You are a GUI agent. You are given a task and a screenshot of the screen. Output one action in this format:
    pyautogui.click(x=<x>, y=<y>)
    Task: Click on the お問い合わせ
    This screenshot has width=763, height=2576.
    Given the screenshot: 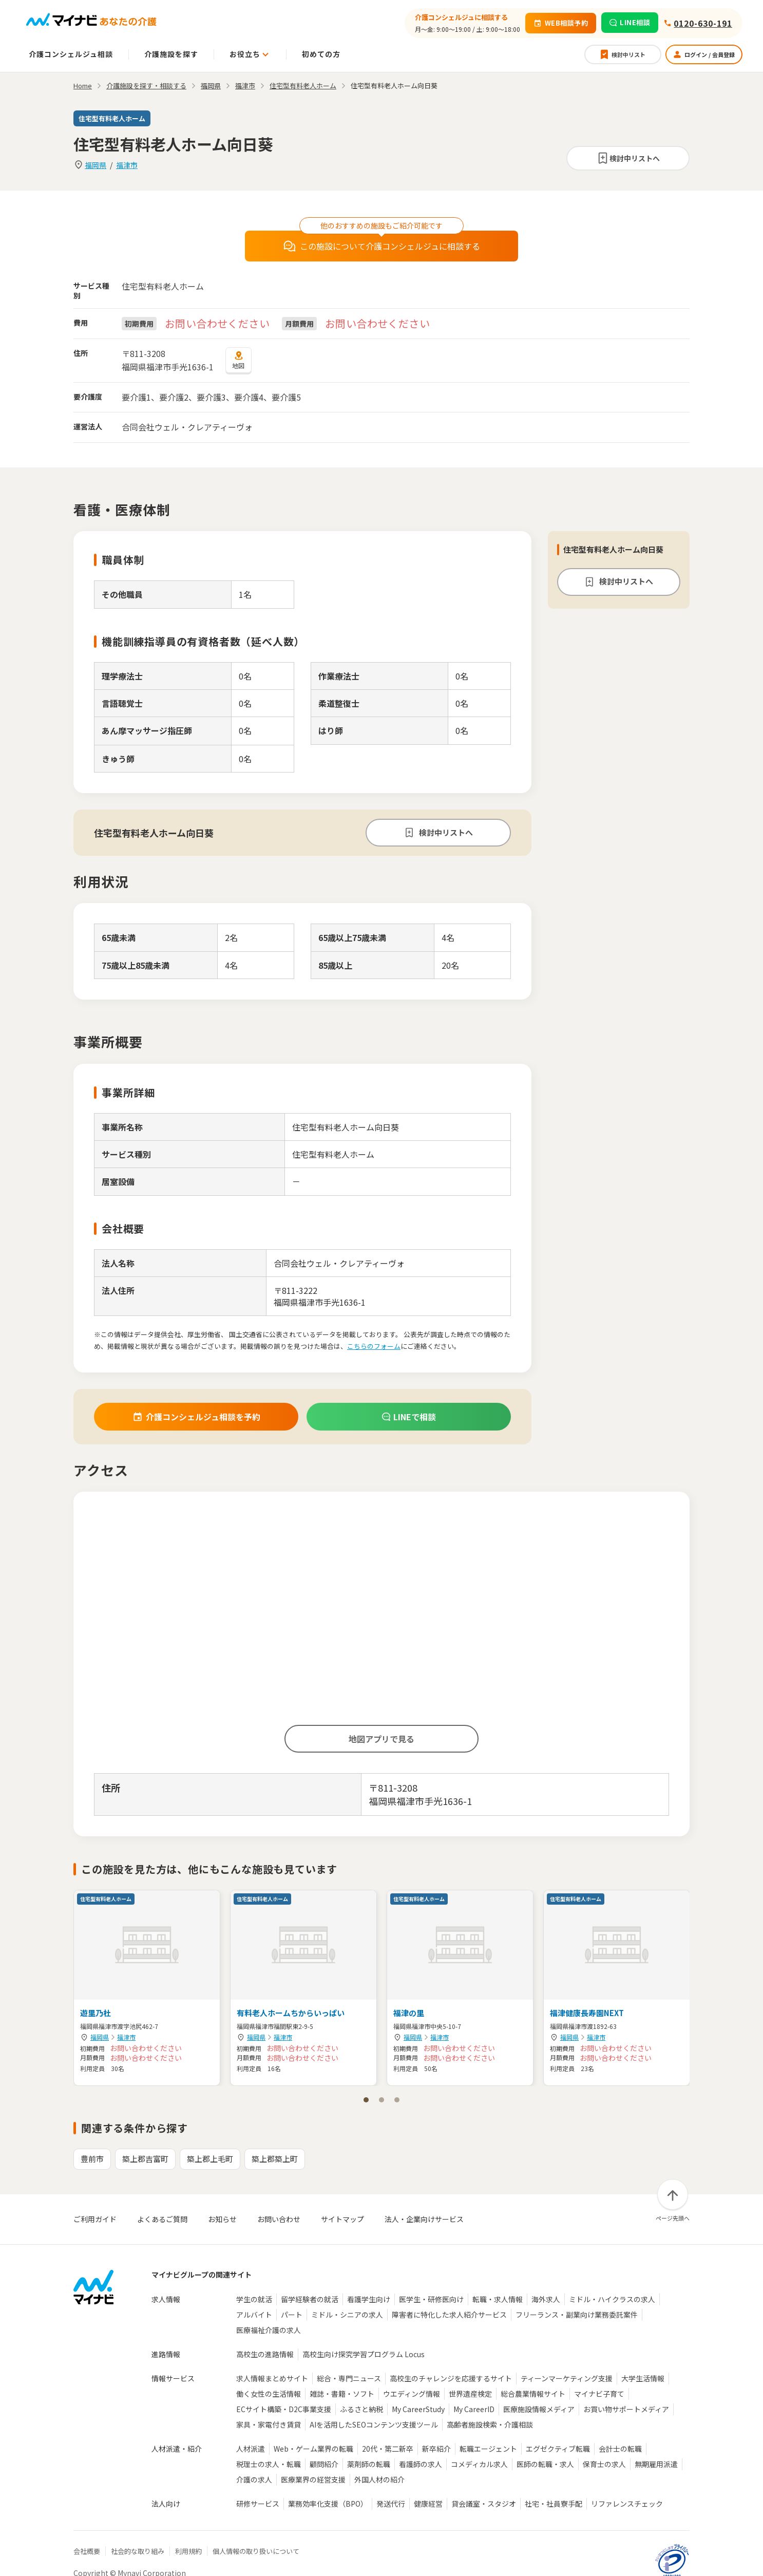 What is the action you would take?
    pyautogui.click(x=278, y=2219)
    